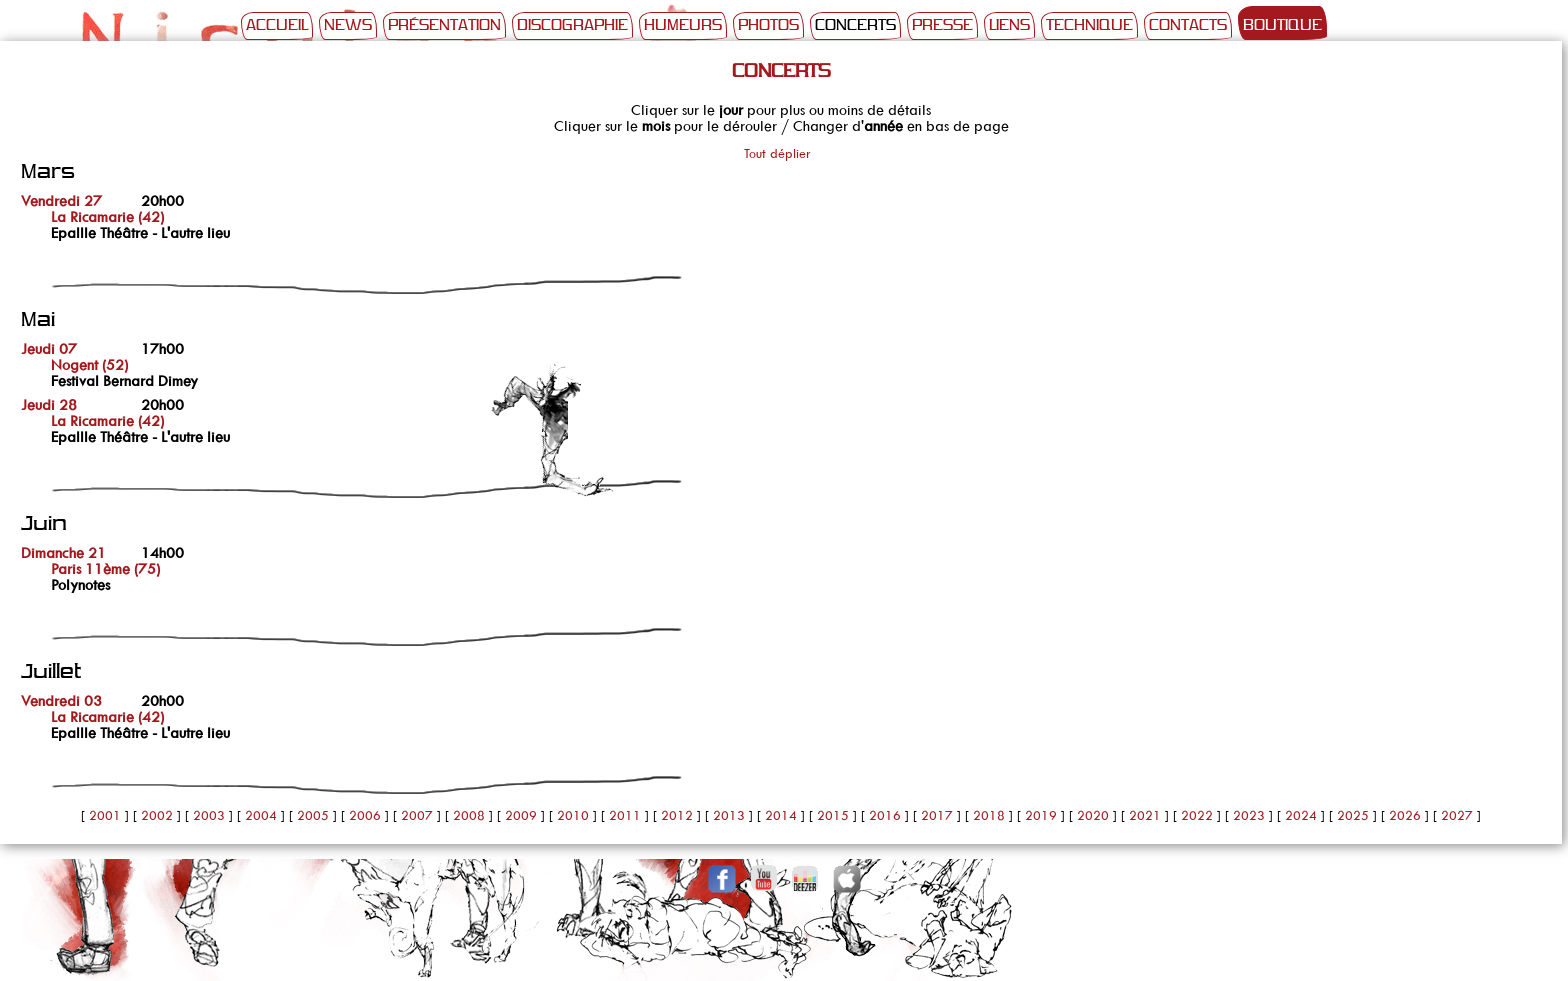 The width and height of the screenshot is (1568, 981). I want to click on Juillet, so click(51, 672).